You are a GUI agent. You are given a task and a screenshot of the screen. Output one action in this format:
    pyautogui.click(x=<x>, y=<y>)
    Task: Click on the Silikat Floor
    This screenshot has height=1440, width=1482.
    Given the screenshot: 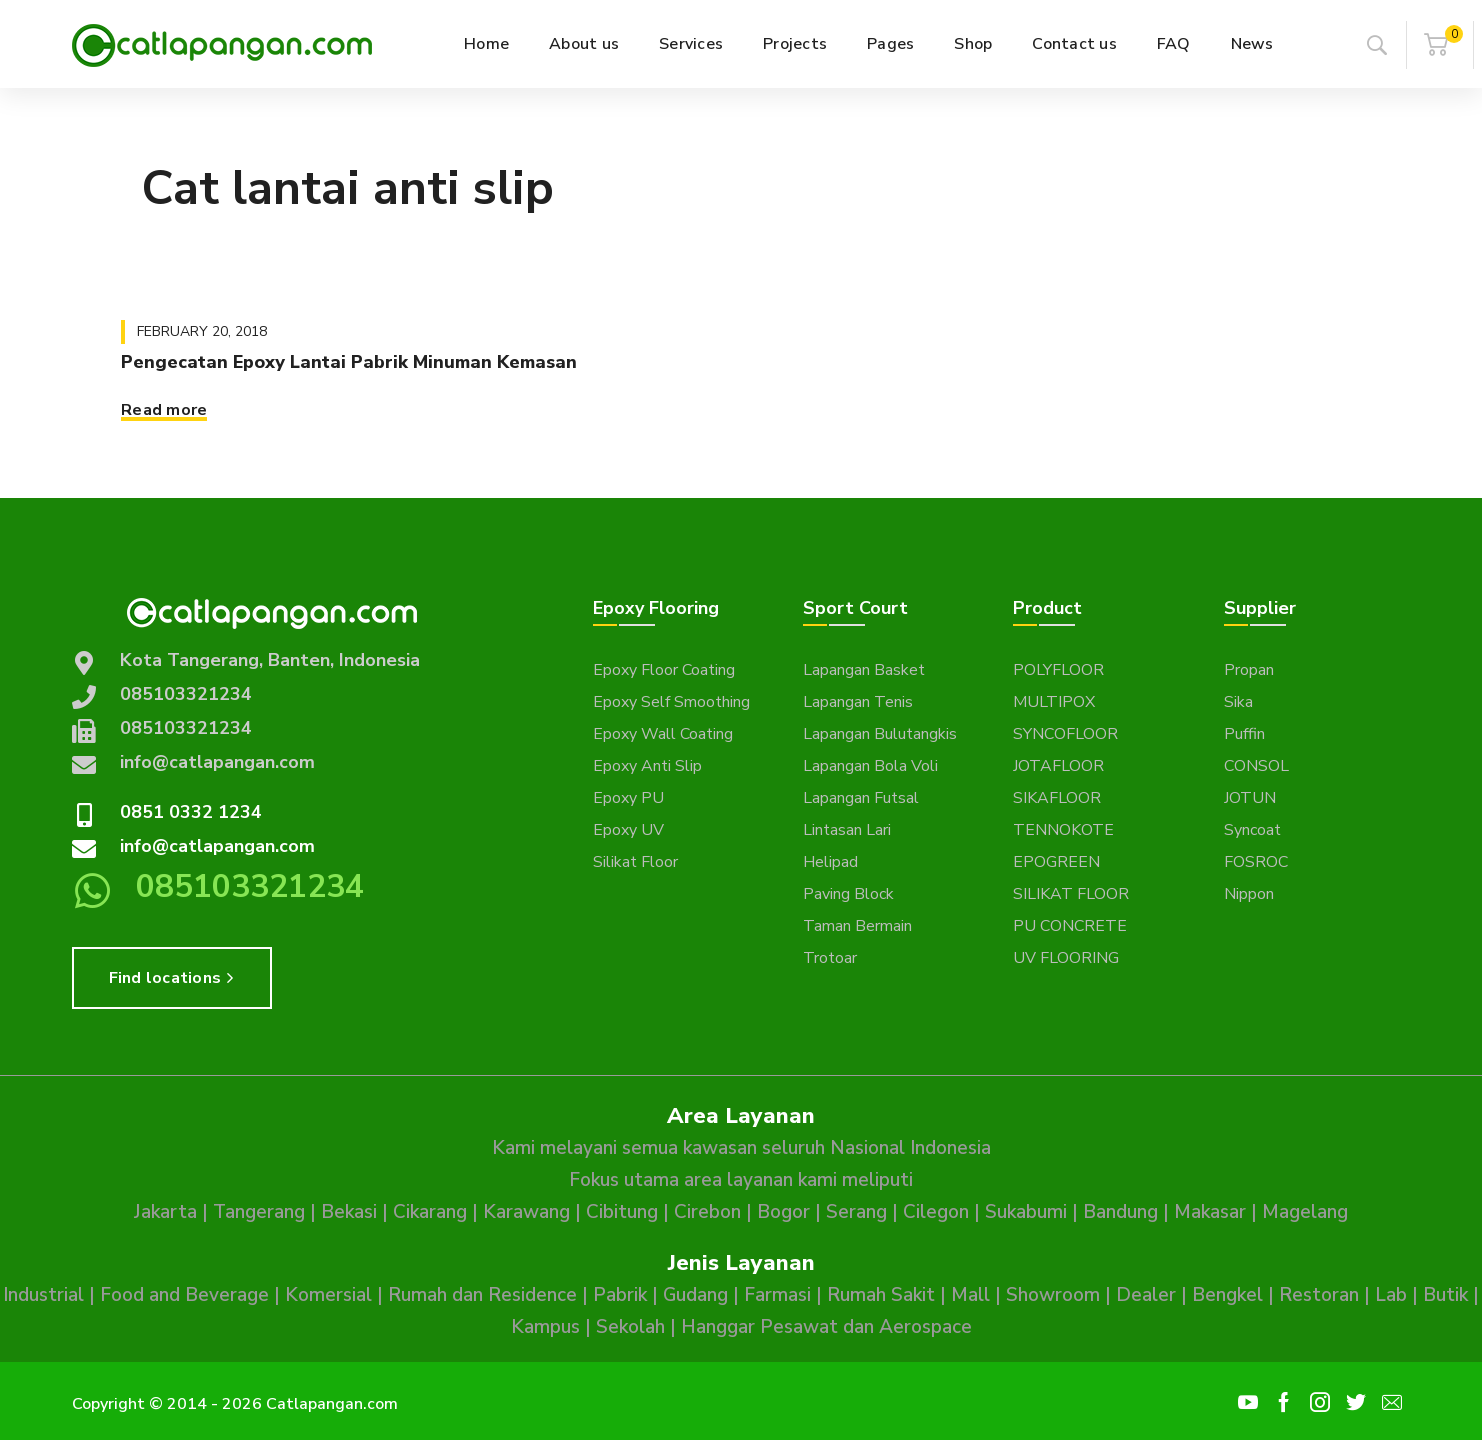 What is the action you would take?
    pyautogui.click(x=635, y=862)
    